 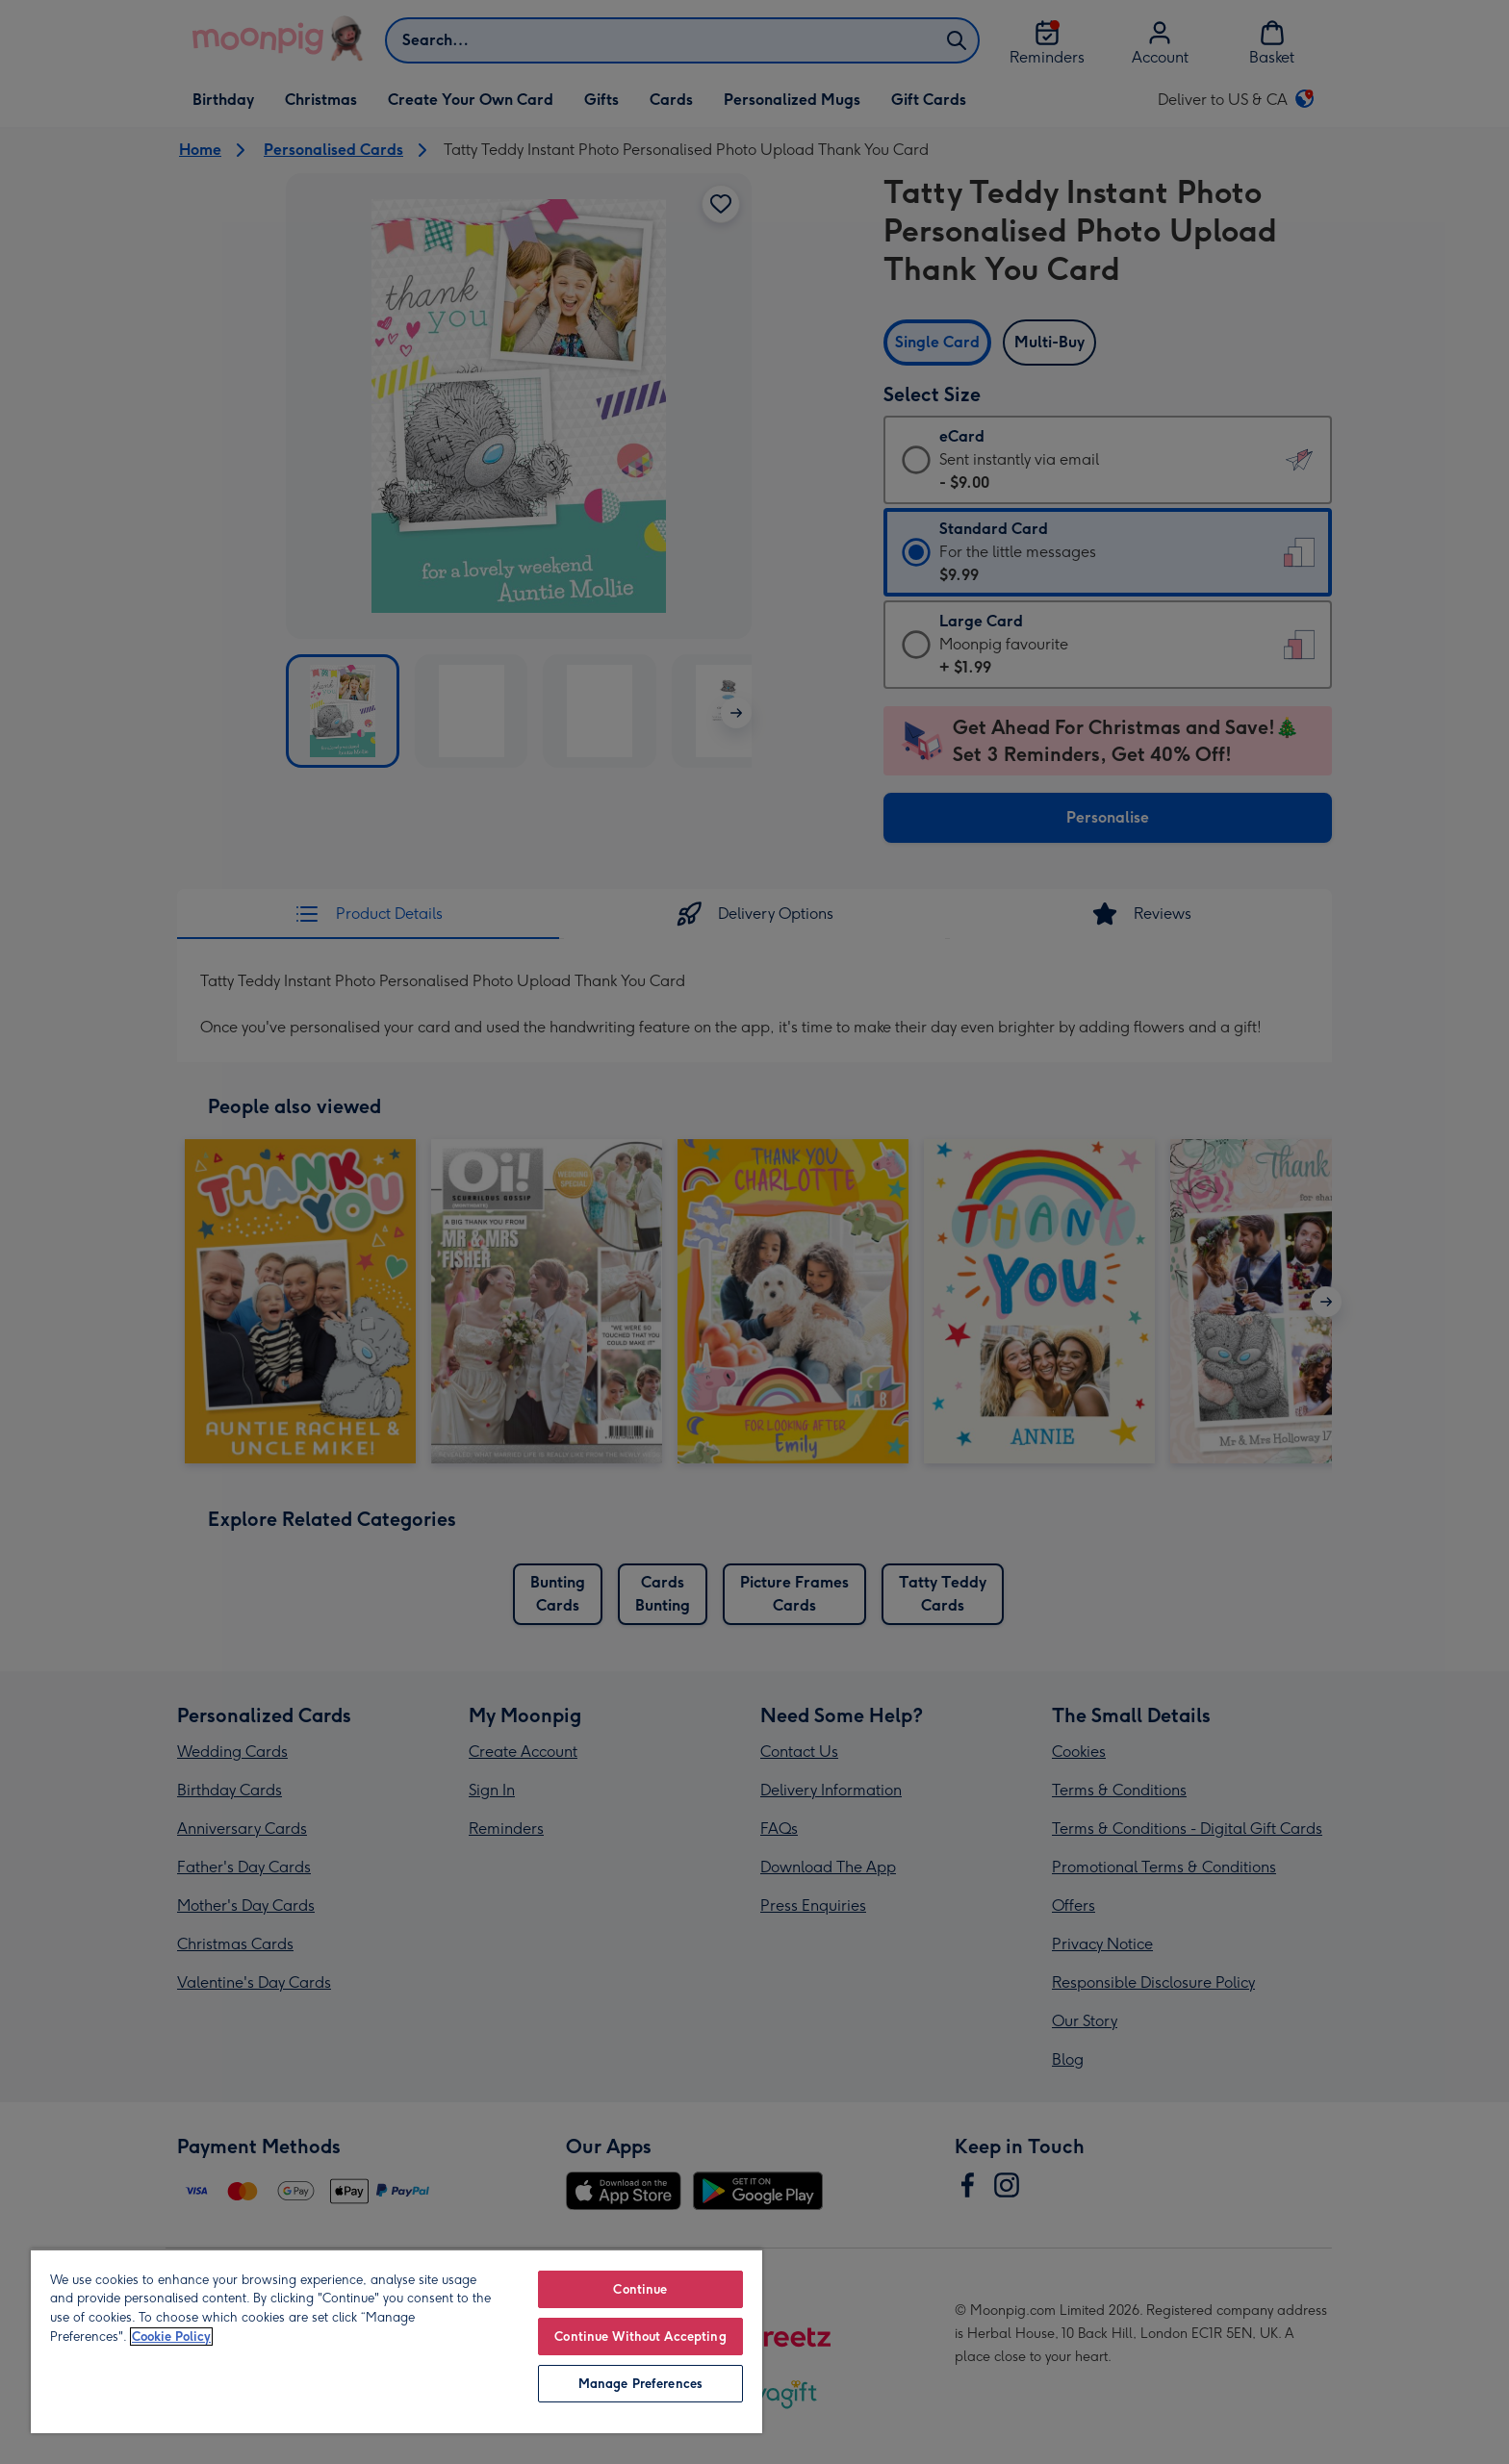 What do you see at coordinates (640, 2289) in the screenshot?
I see `Continue` at bounding box center [640, 2289].